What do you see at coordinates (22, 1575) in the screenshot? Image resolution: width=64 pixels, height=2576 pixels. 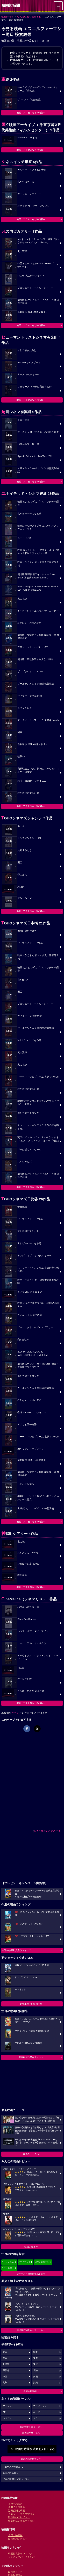 I see `雑居家族` at bounding box center [22, 1575].